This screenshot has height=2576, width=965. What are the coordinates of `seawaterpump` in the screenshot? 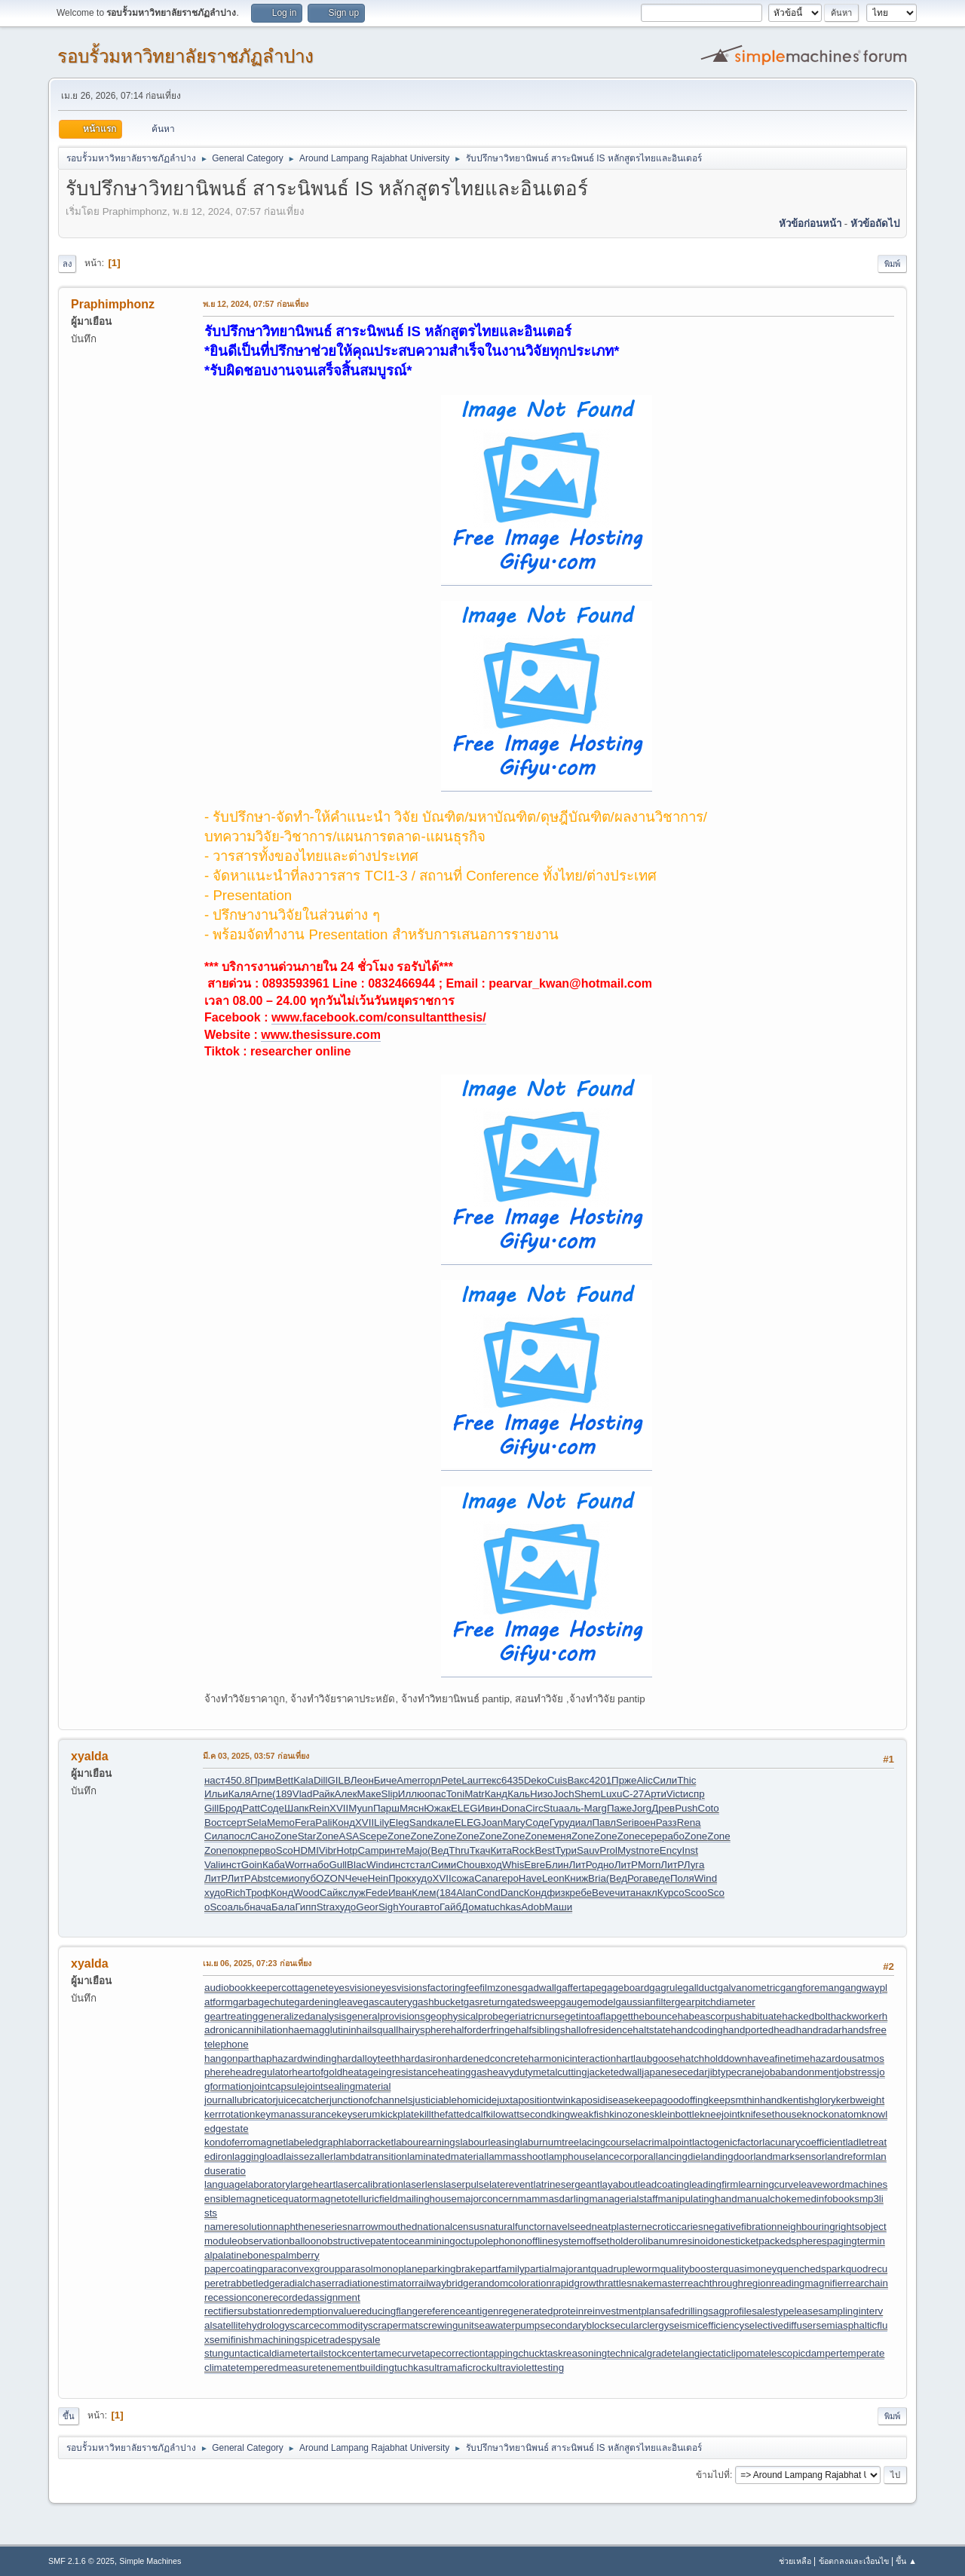 It's located at (507, 2325).